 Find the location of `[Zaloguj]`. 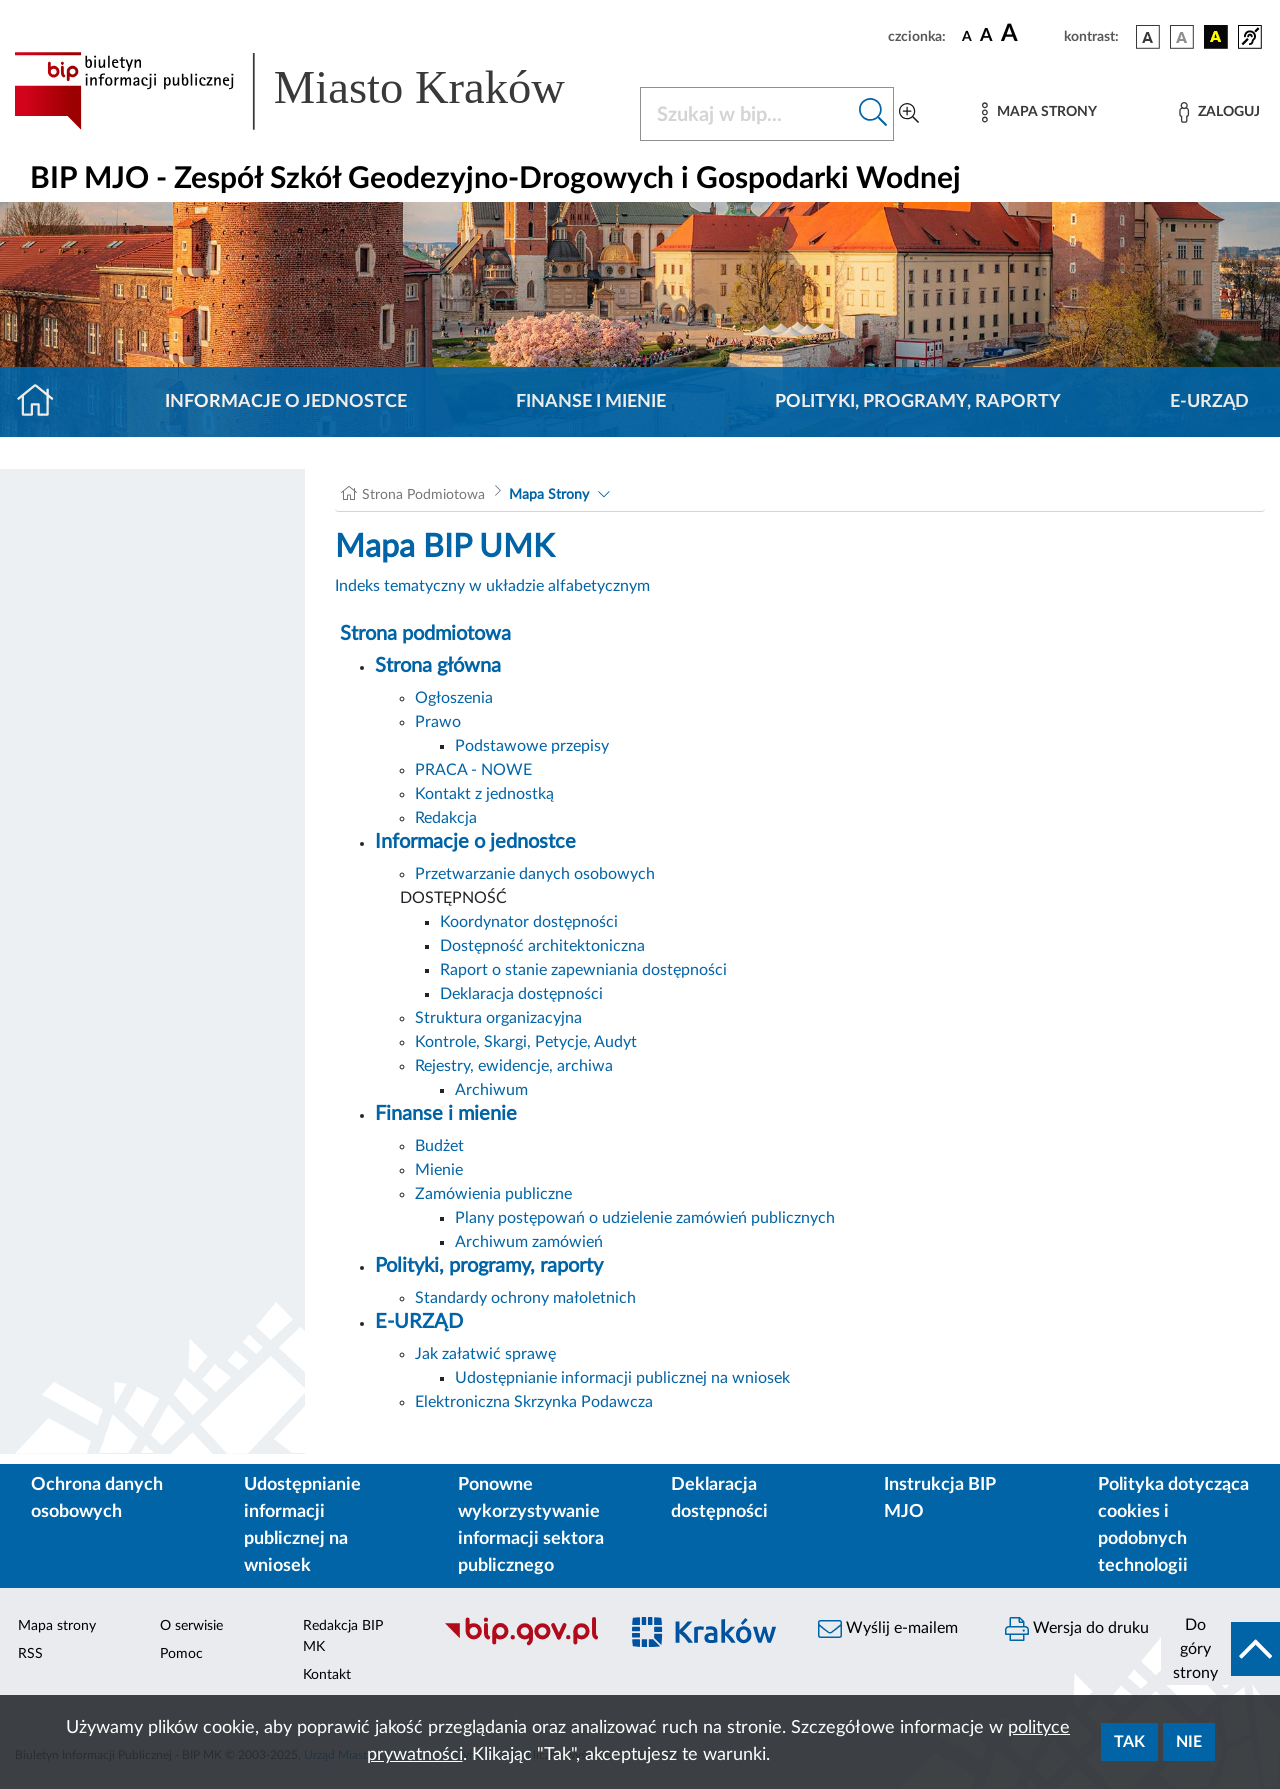

[Zaloguj] is located at coordinates (1219, 112).